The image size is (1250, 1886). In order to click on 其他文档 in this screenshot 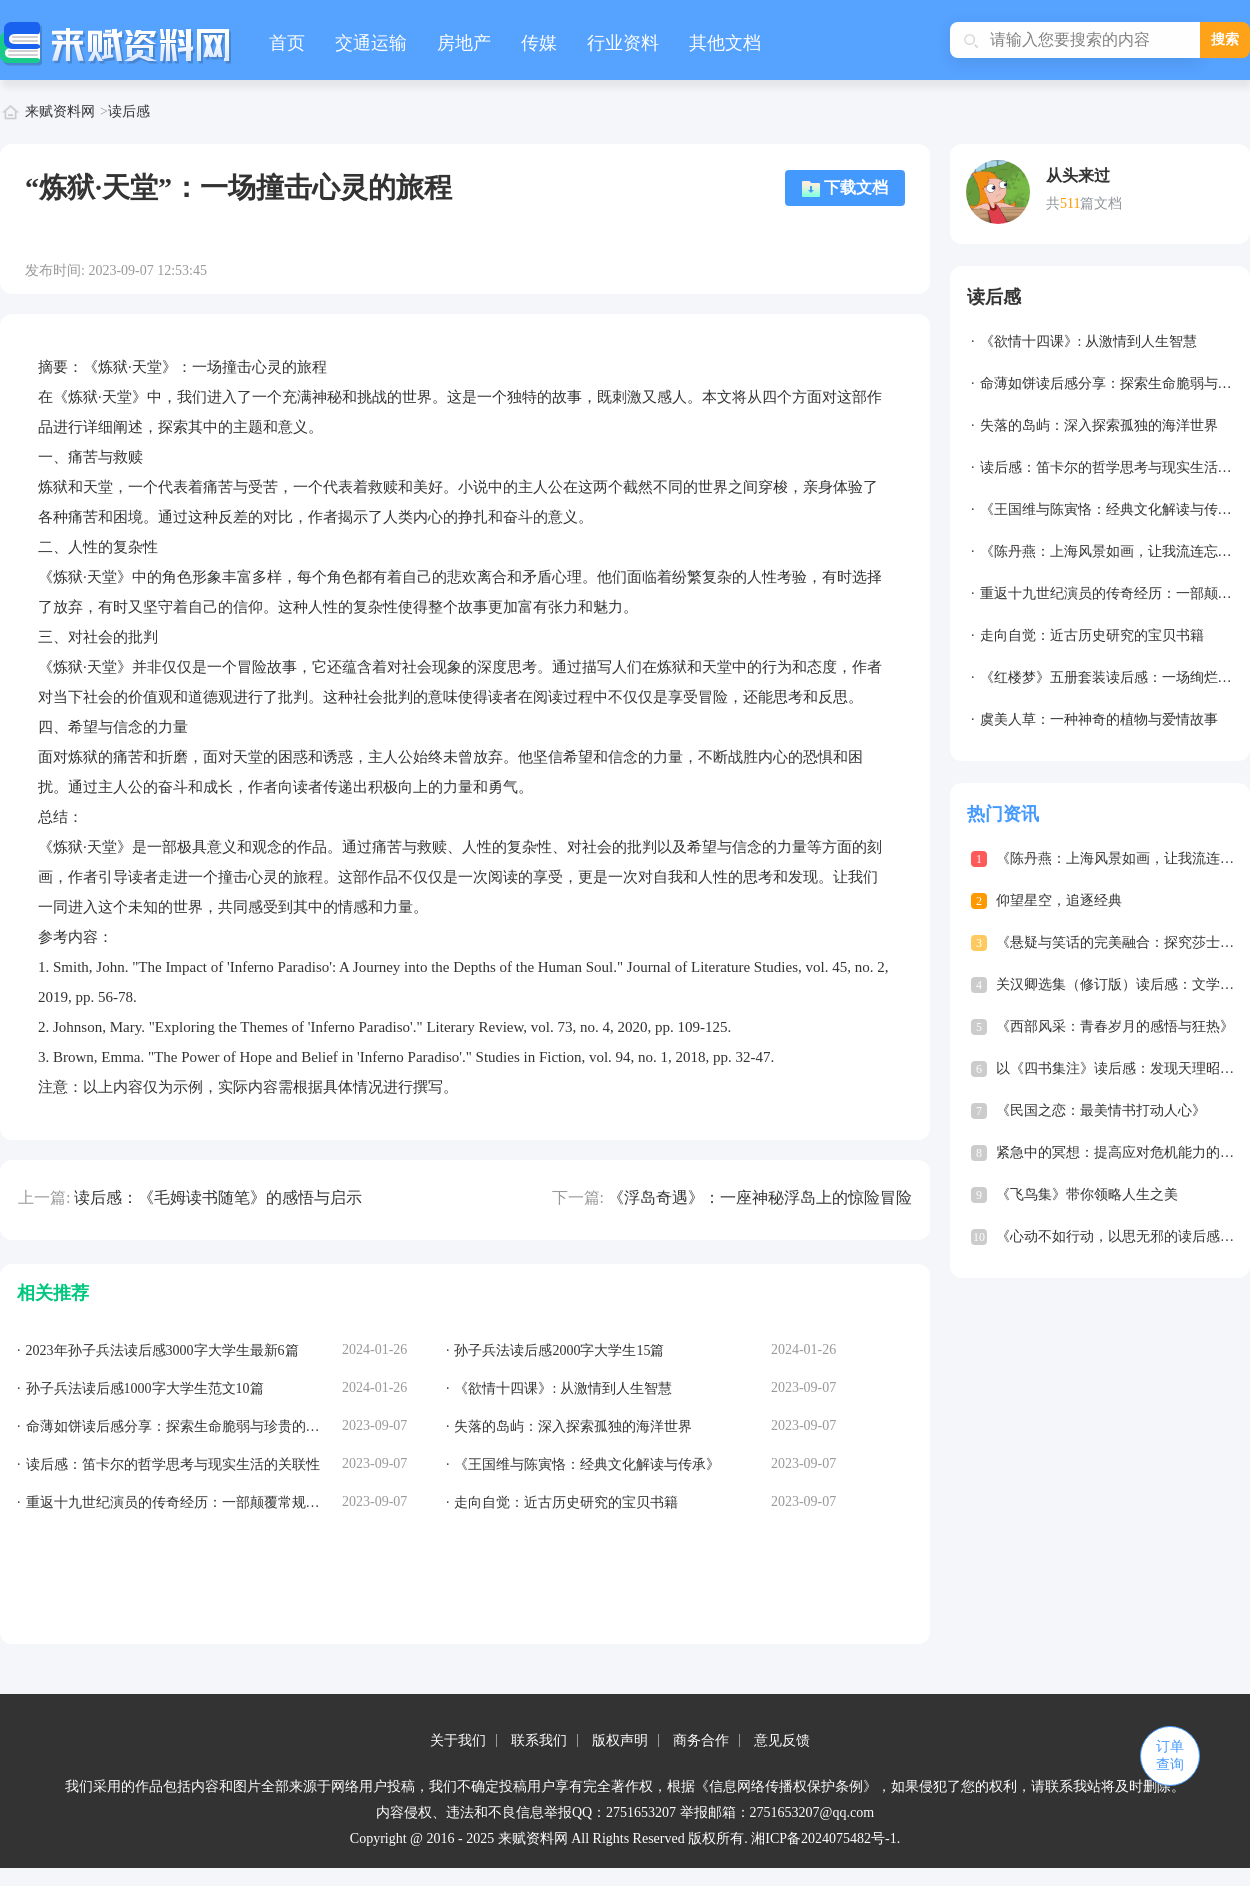, I will do `click(725, 43)`.